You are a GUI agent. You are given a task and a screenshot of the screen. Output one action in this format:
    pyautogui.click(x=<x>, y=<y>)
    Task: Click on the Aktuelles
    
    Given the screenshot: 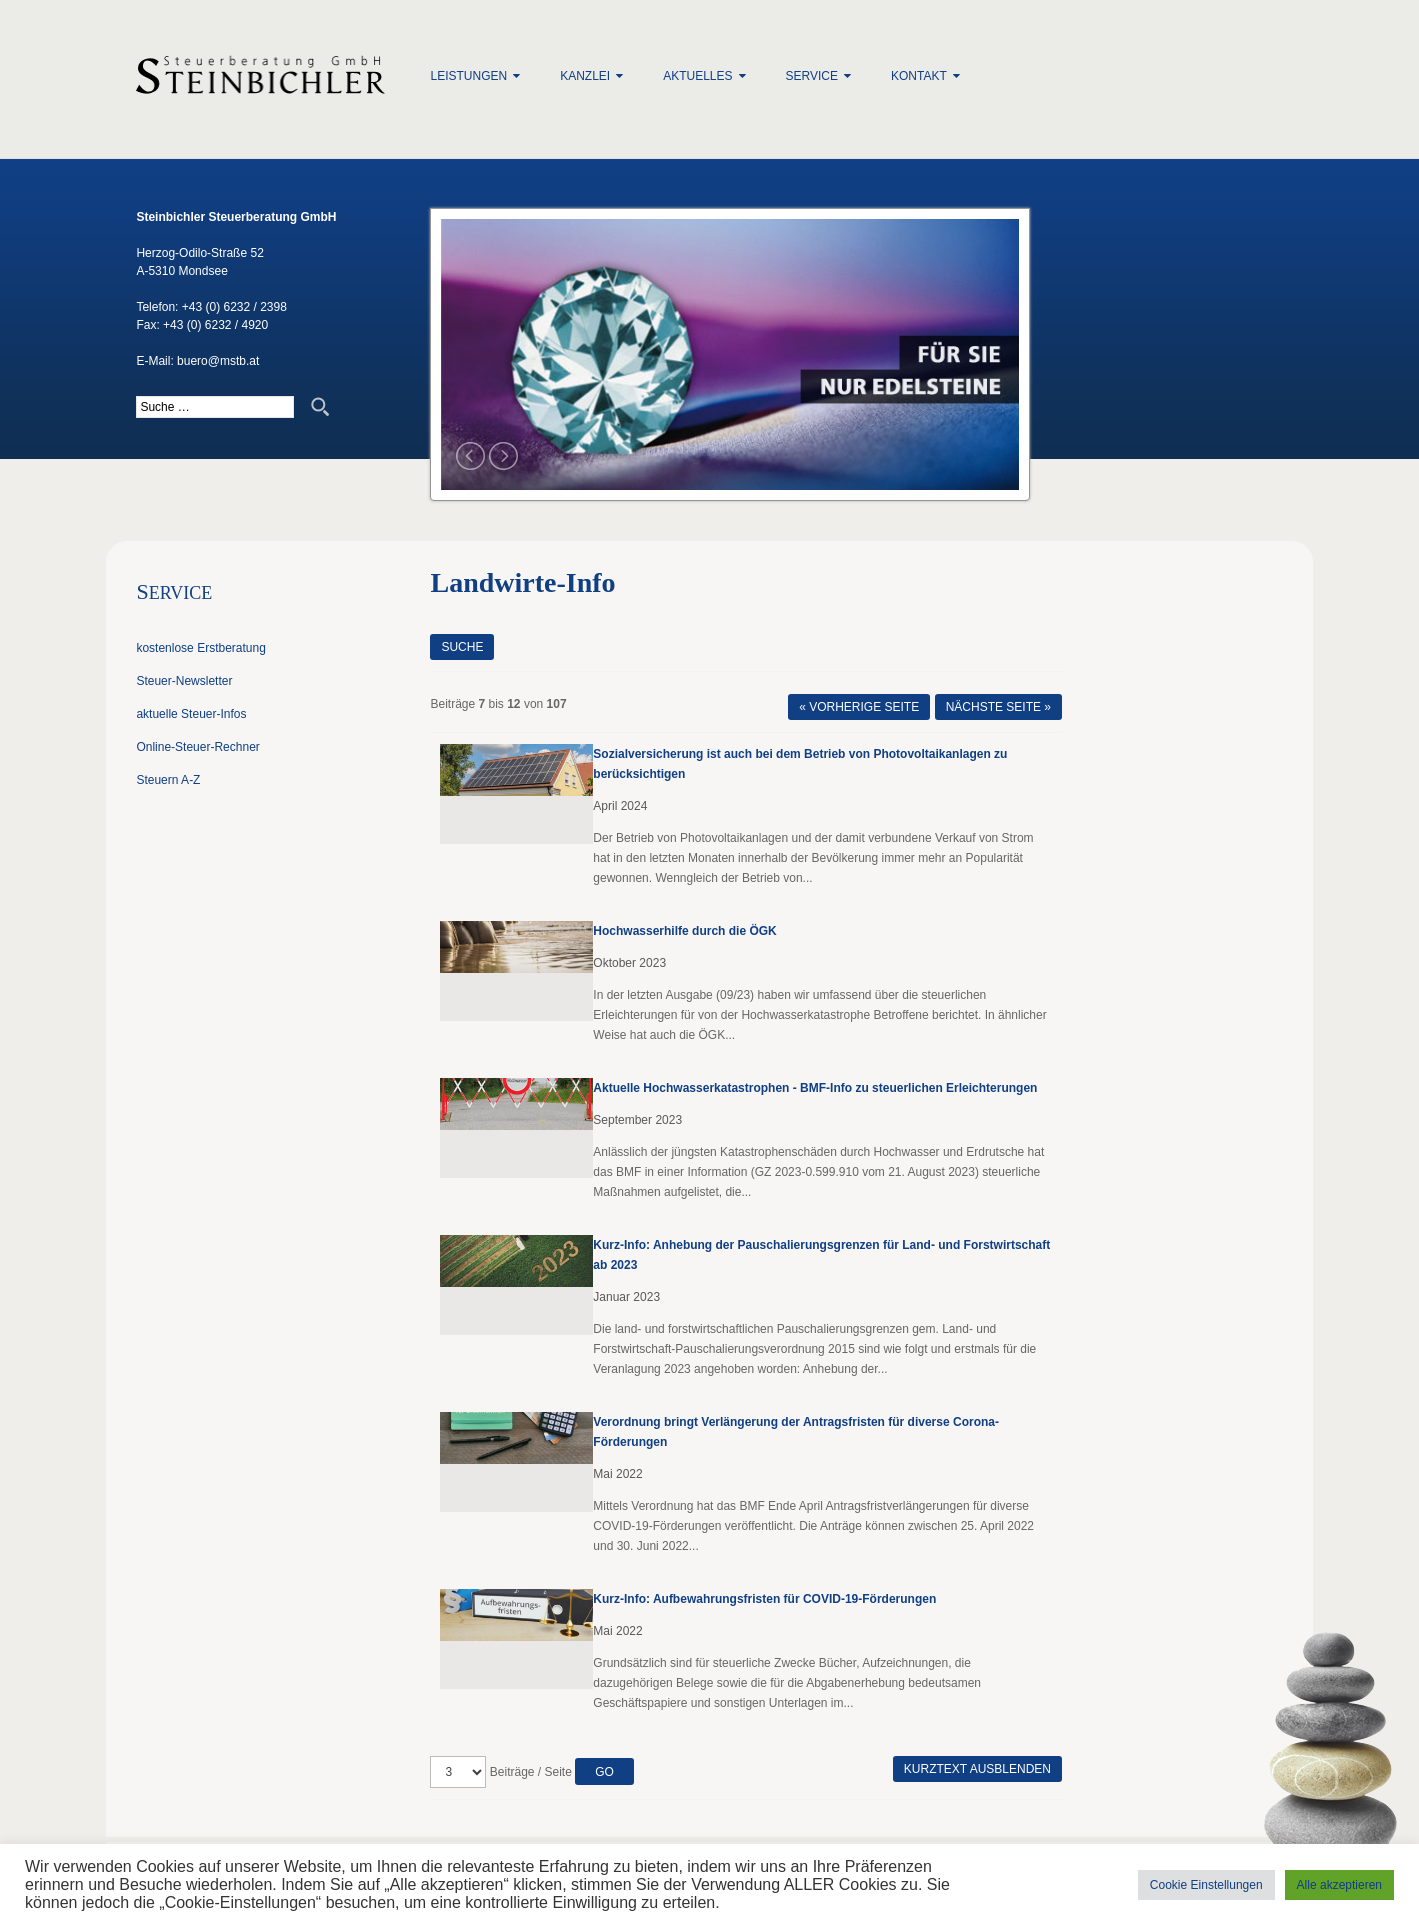 What is the action you would take?
    pyautogui.click(x=697, y=76)
    